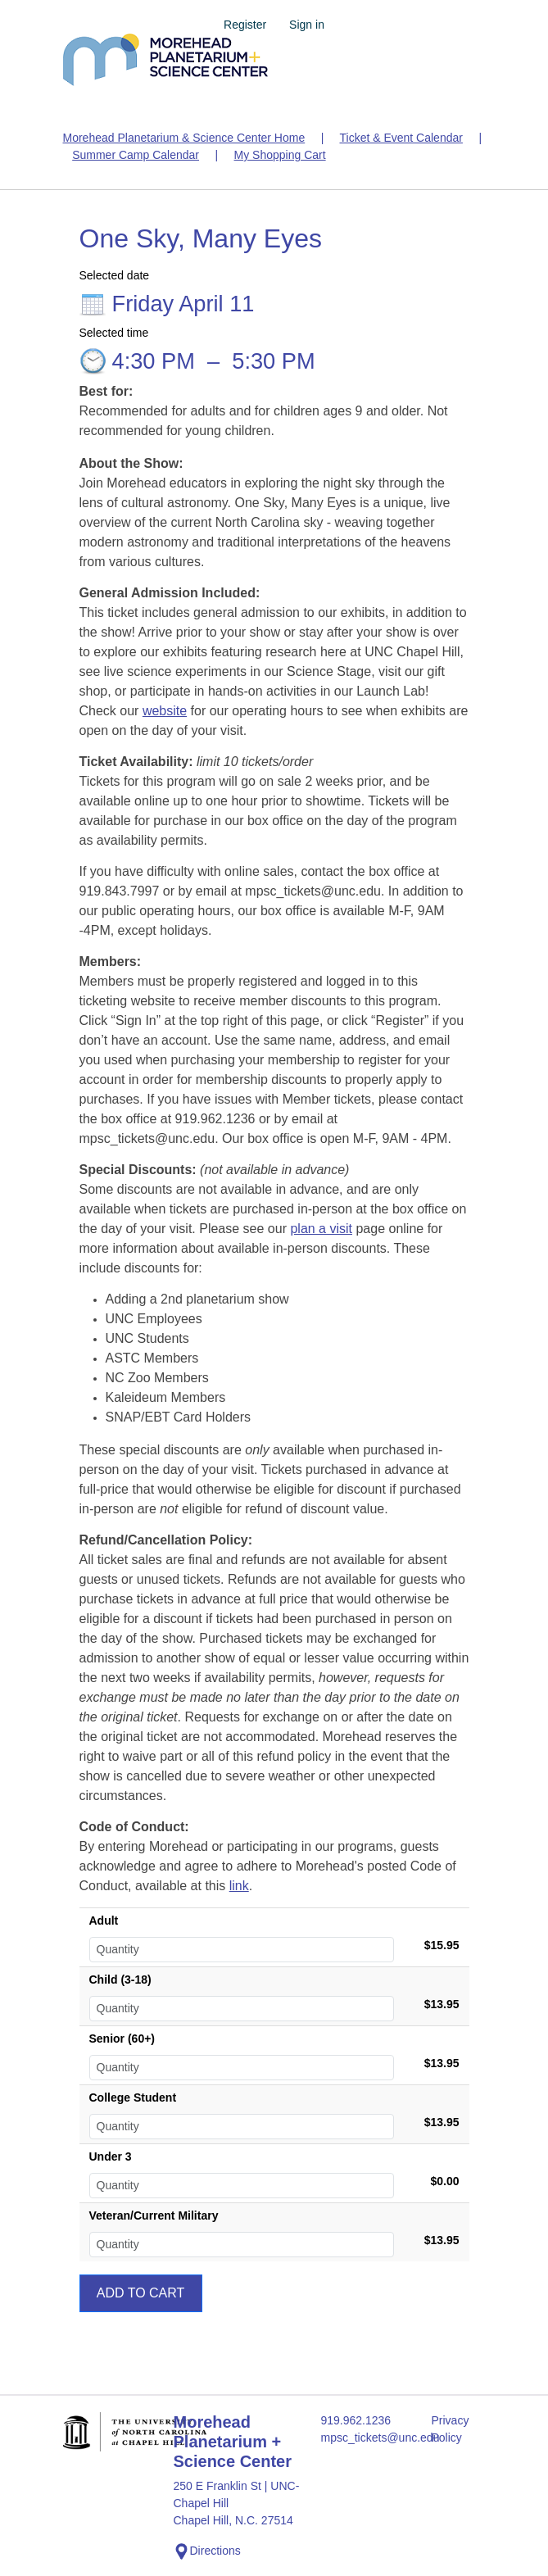 This screenshot has width=548, height=2576. What do you see at coordinates (280, 154) in the screenshot?
I see `My Shopping Cart` at bounding box center [280, 154].